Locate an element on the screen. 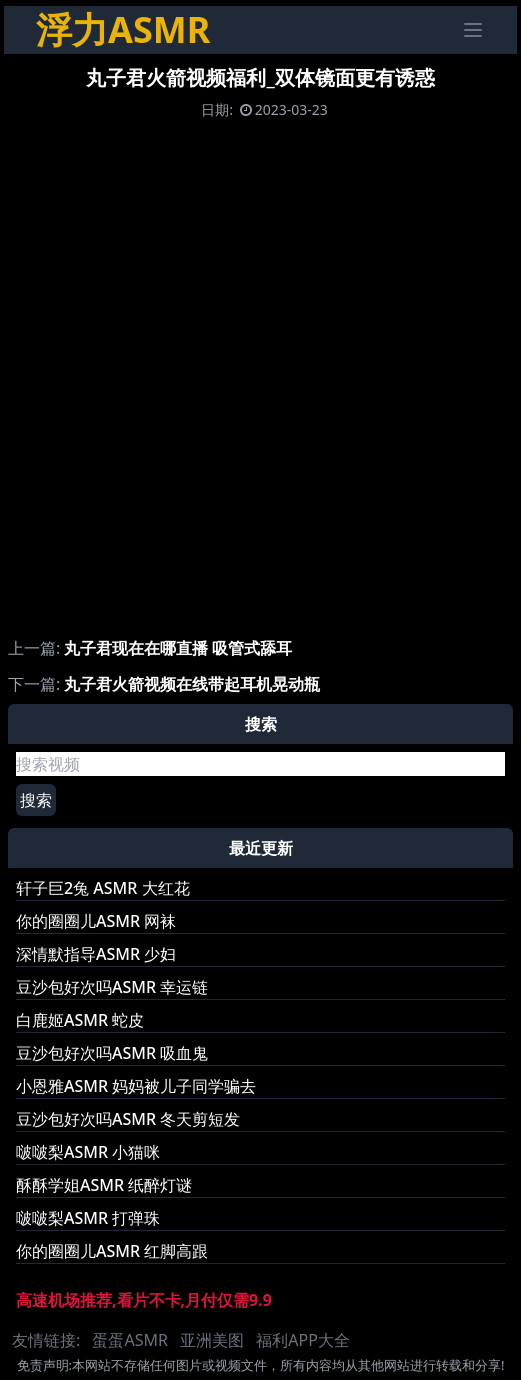 This screenshot has width=521, height=1380. 酥酥学姐ASMR 纸醉灯谜 is located at coordinates (104, 1185).